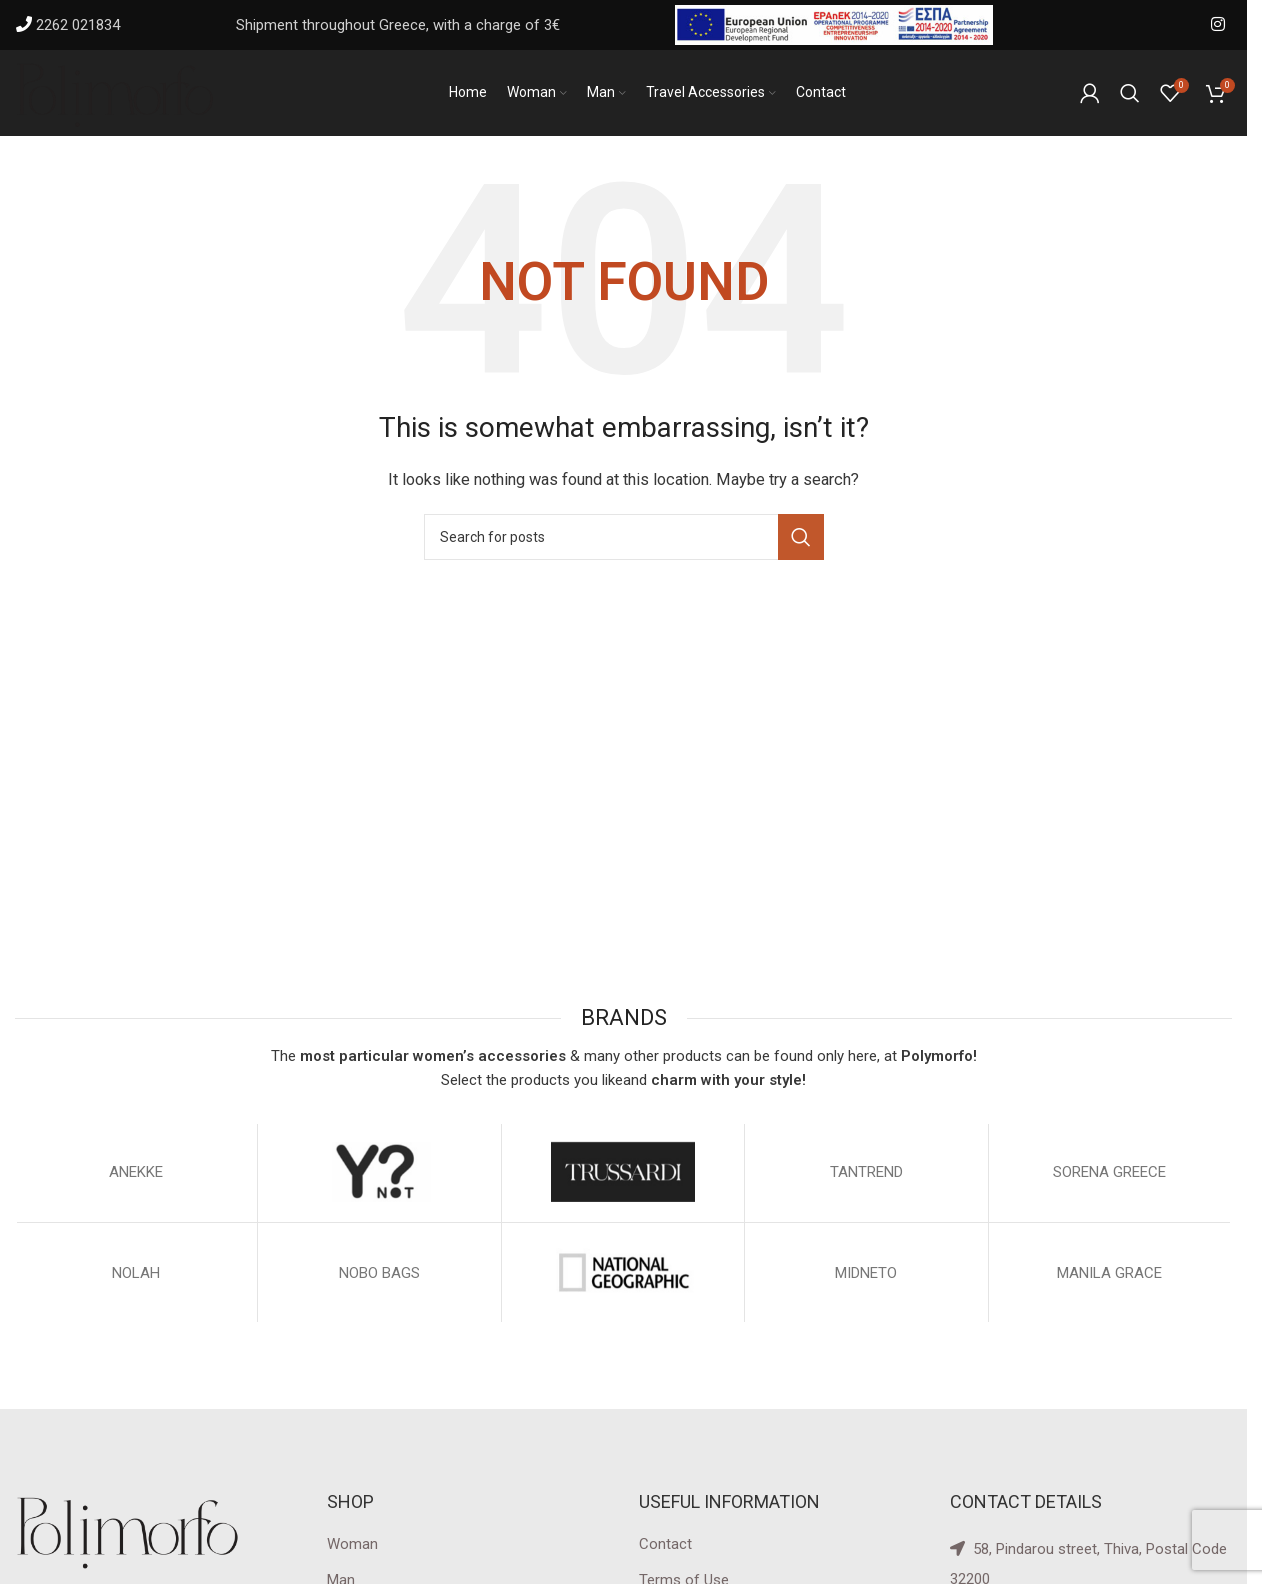 This screenshot has height=1584, width=1262. What do you see at coordinates (1130, 95) in the screenshot?
I see `[Search]` at bounding box center [1130, 95].